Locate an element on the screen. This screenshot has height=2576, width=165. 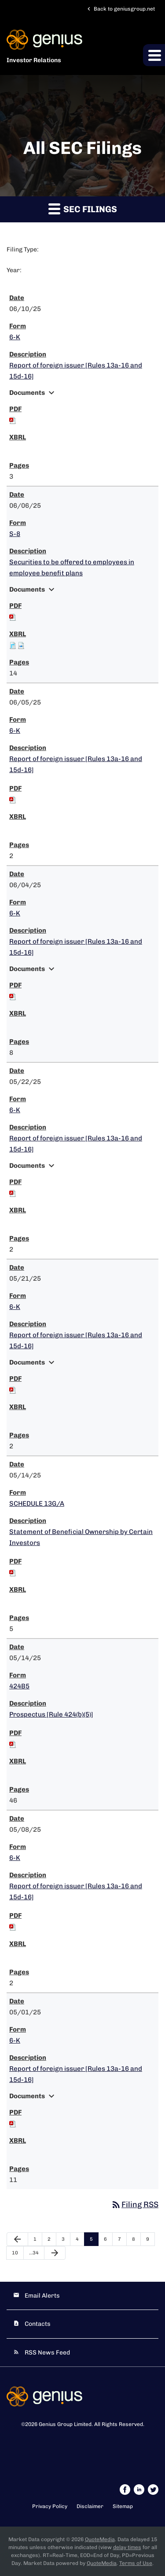
SCHEDULE 13G/A is located at coordinates (36, 1503).